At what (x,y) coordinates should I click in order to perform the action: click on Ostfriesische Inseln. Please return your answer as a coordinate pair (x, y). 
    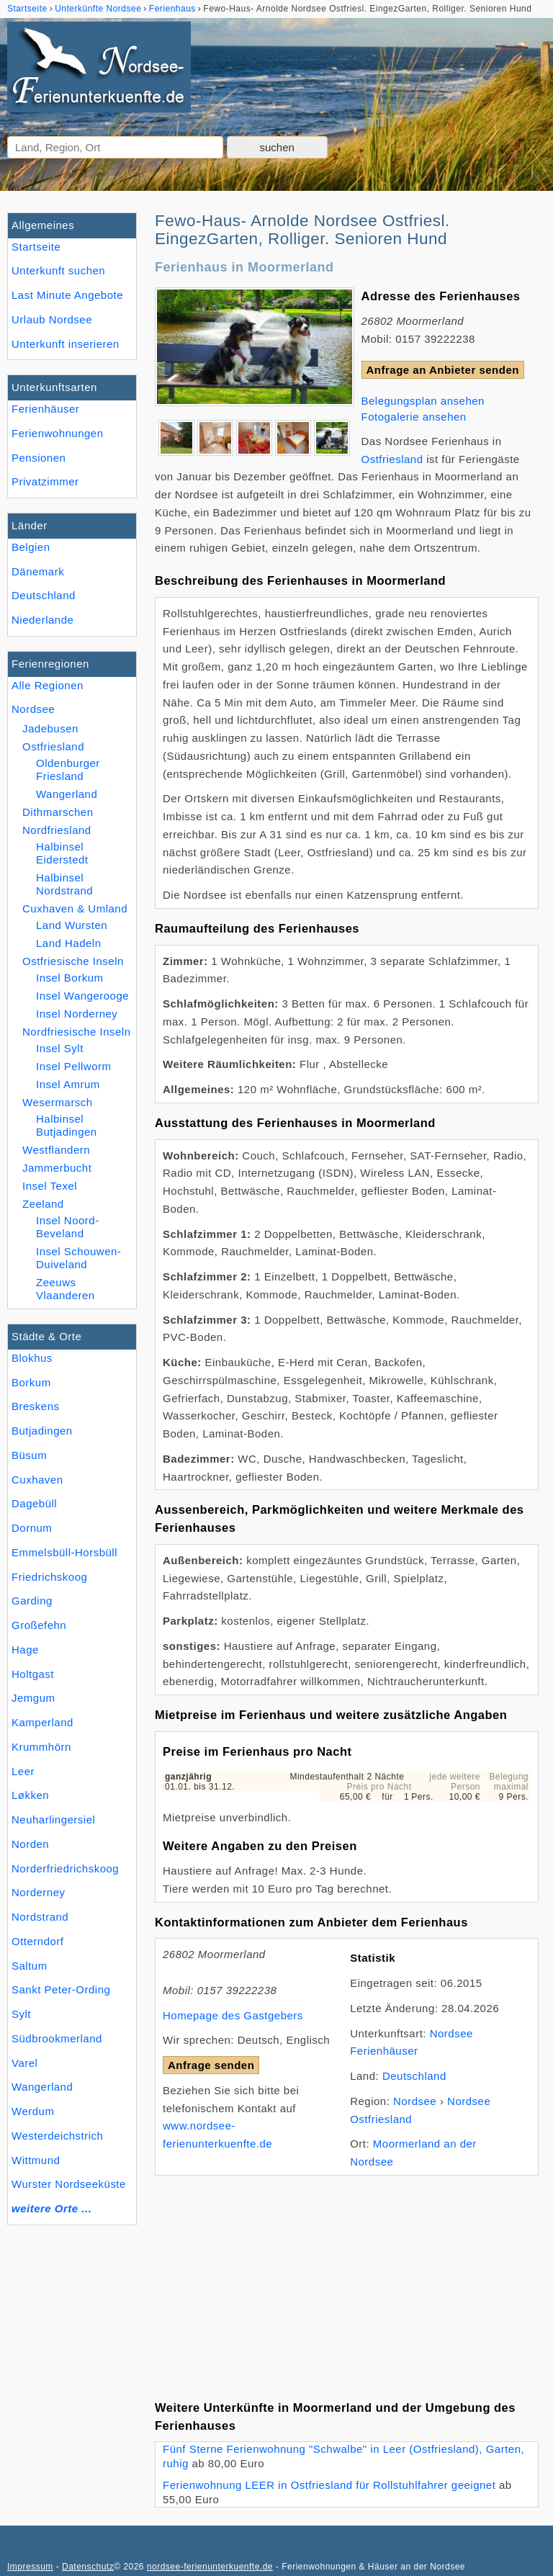
    Looking at the image, I should click on (73, 961).